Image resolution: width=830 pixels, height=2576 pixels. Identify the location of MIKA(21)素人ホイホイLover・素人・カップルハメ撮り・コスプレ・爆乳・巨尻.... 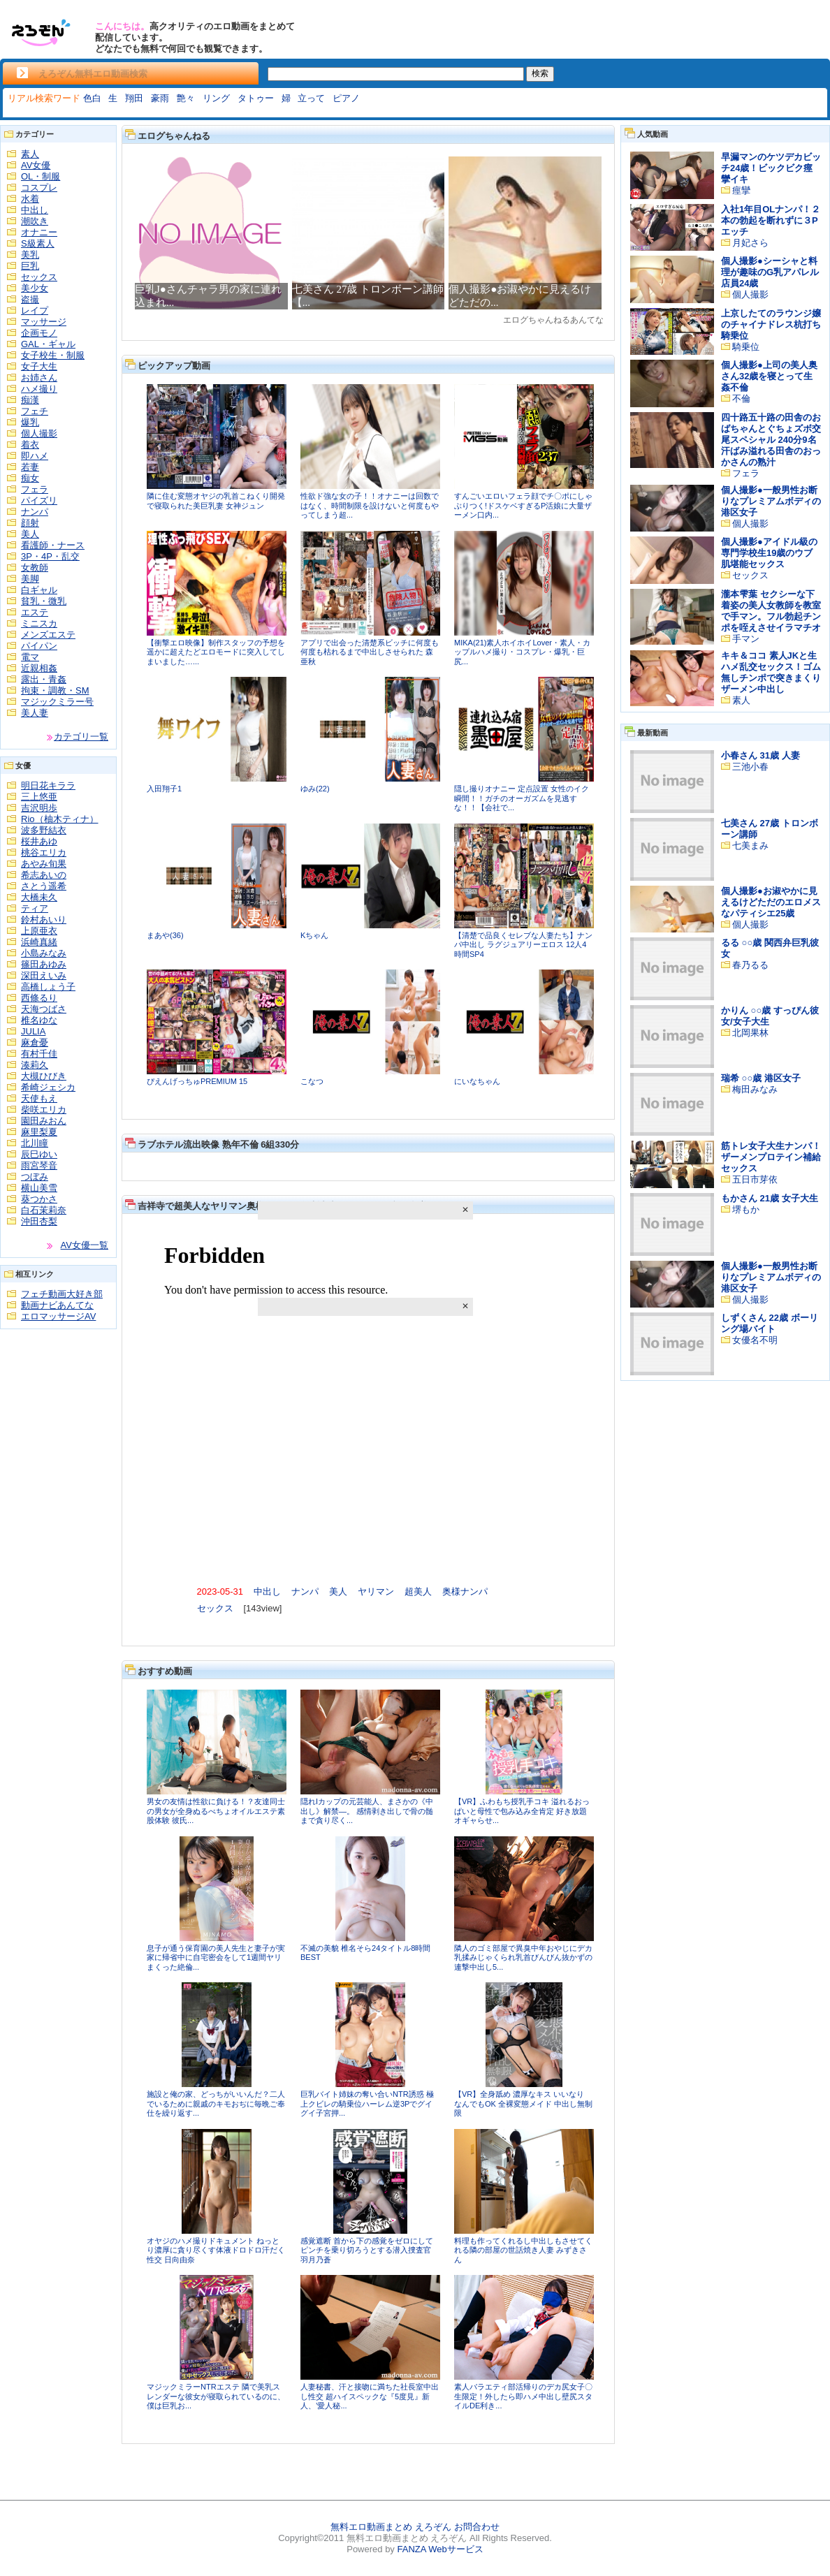
(522, 652).